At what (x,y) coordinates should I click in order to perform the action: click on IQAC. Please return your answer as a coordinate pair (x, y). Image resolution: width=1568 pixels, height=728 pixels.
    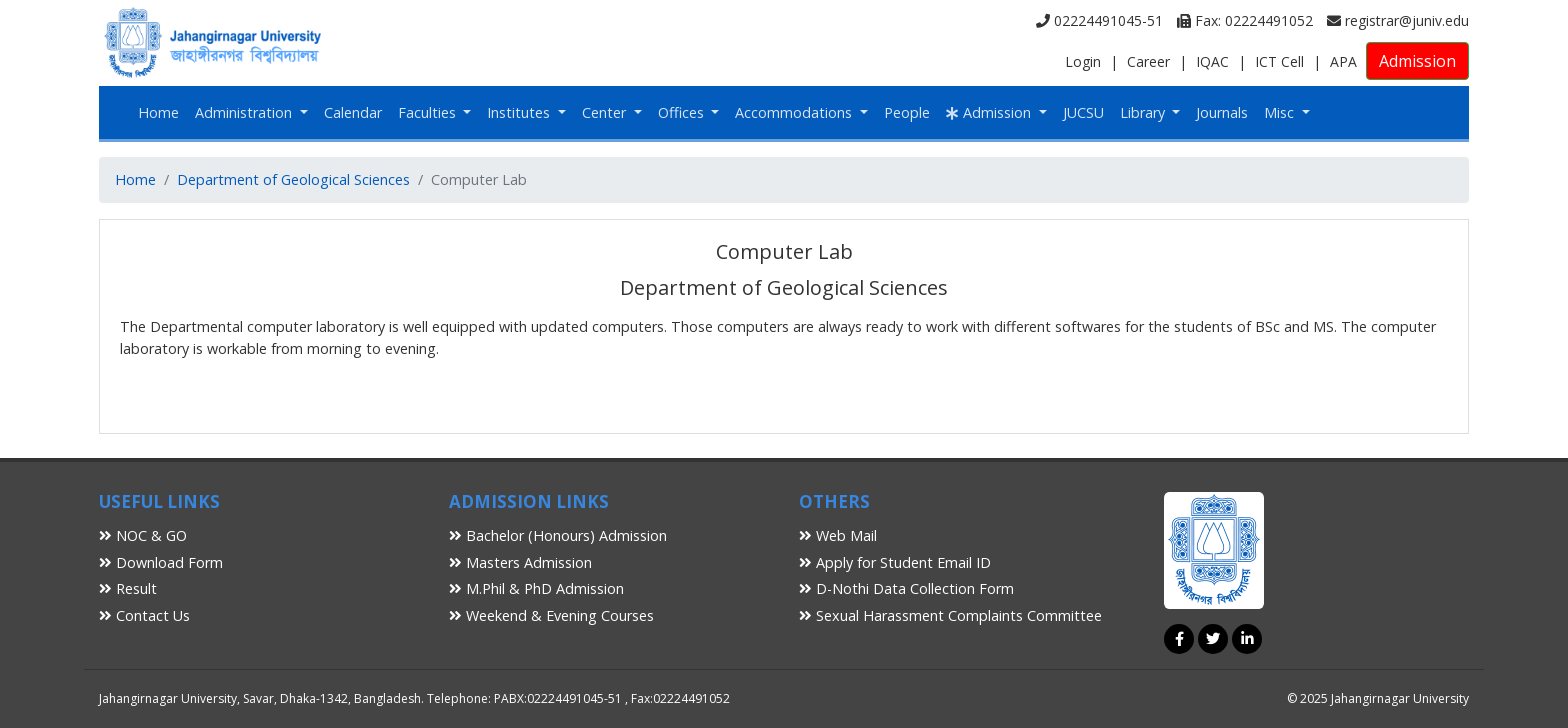
    Looking at the image, I should click on (1212, 61).